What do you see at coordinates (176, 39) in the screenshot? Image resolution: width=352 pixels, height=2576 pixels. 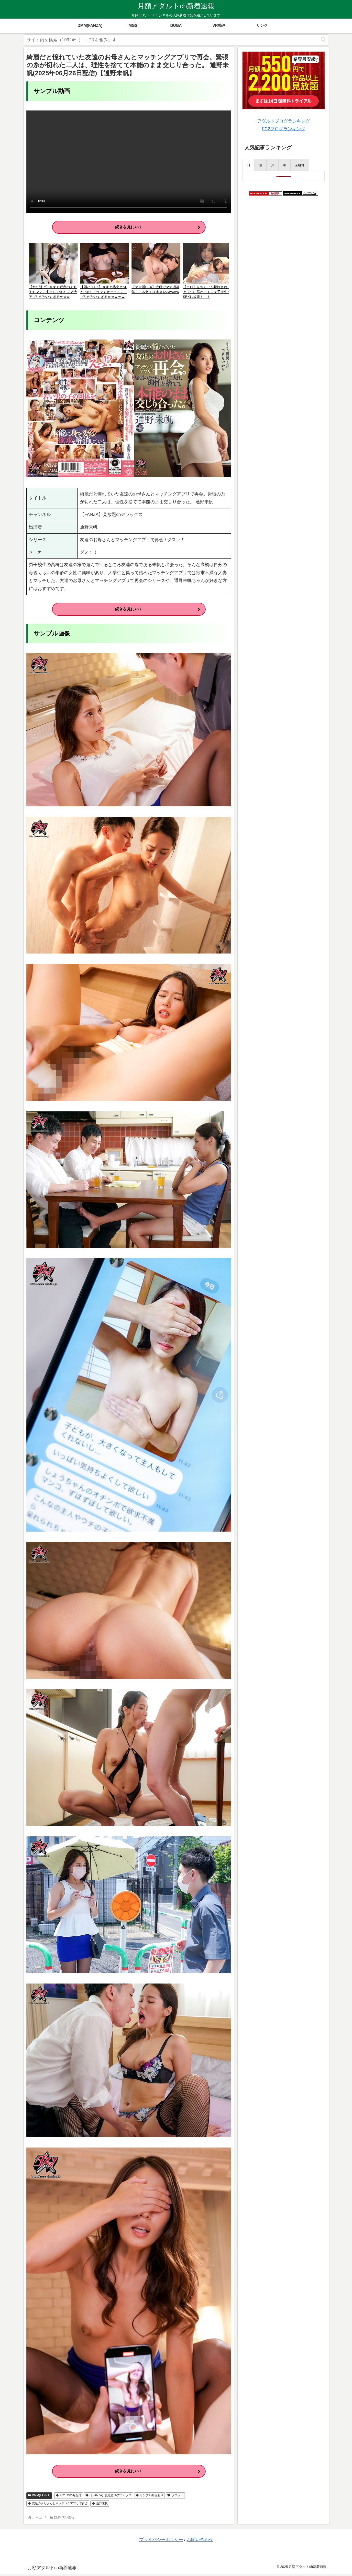 I see `[input]` at bounding box center [176, 39].